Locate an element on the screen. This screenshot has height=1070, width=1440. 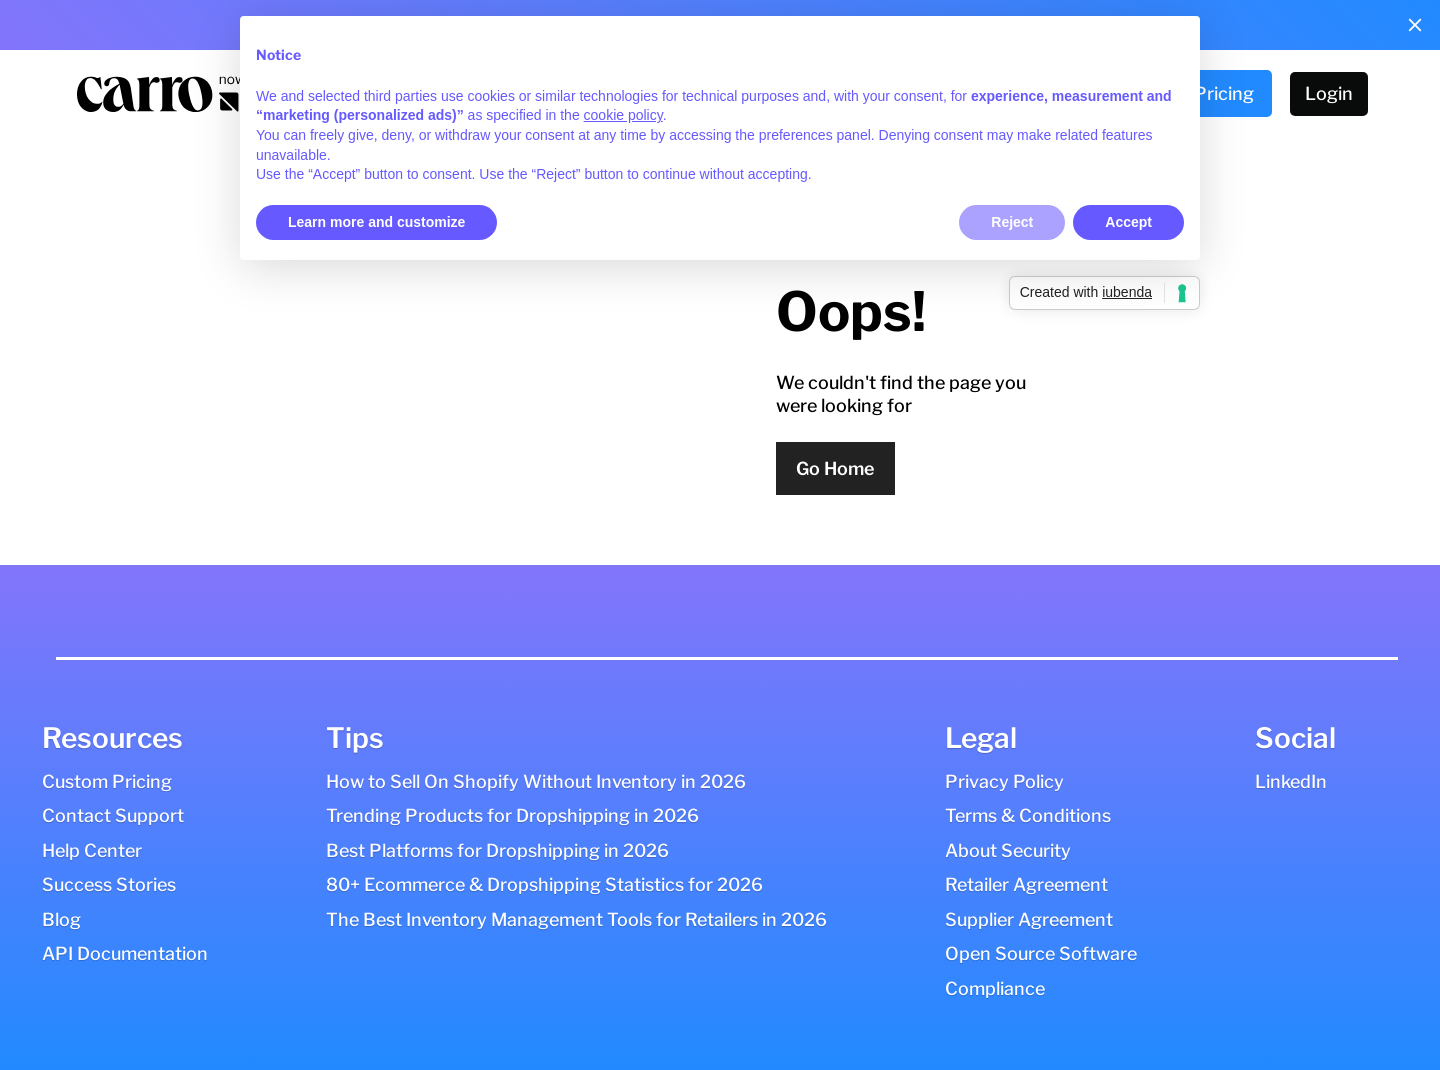
The Best Inventory Management Tools for Retailers in 2026 is located at coordinates (576, 919).